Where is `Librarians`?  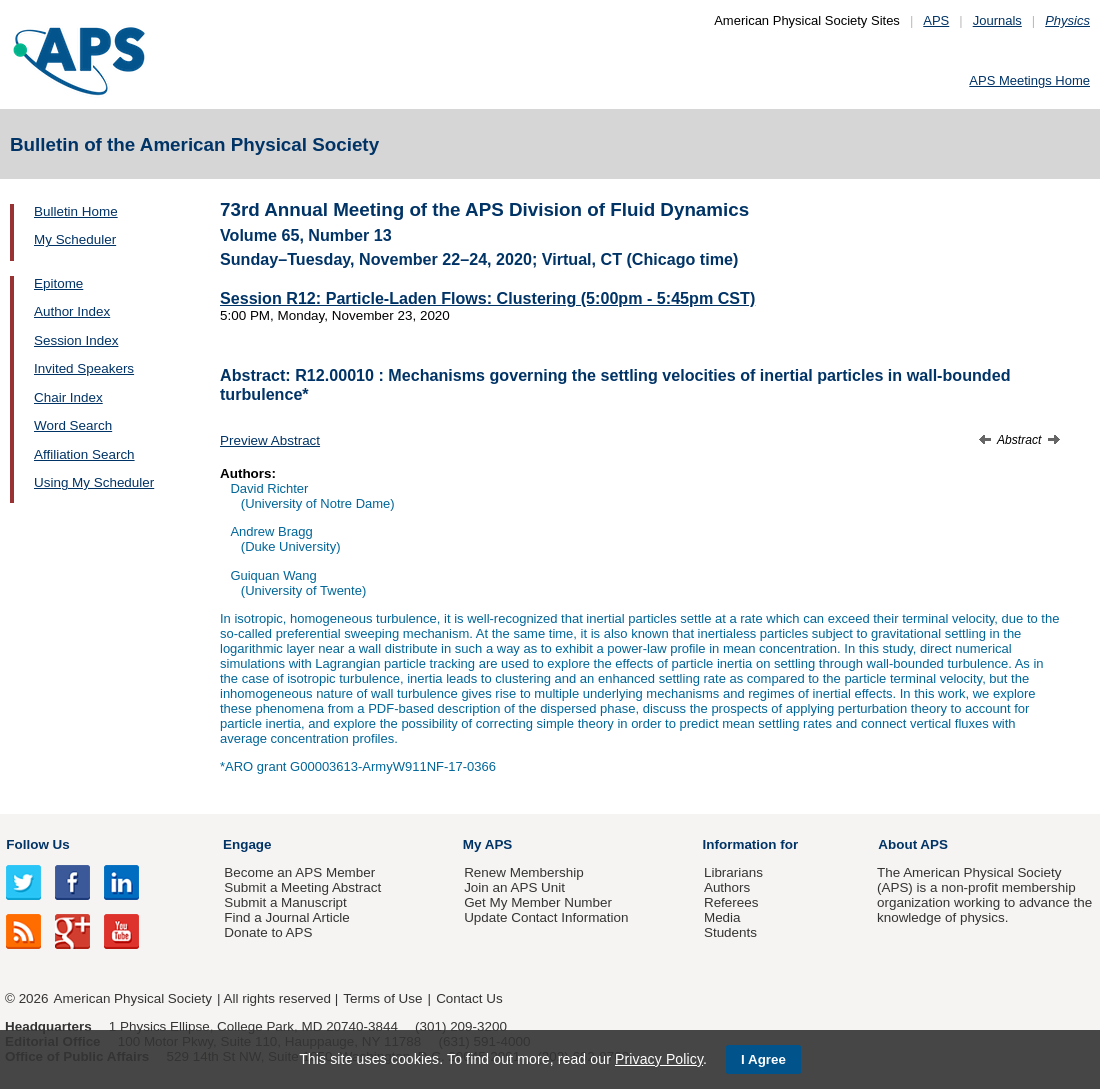 Librarians is located at coordinates (733, 872).